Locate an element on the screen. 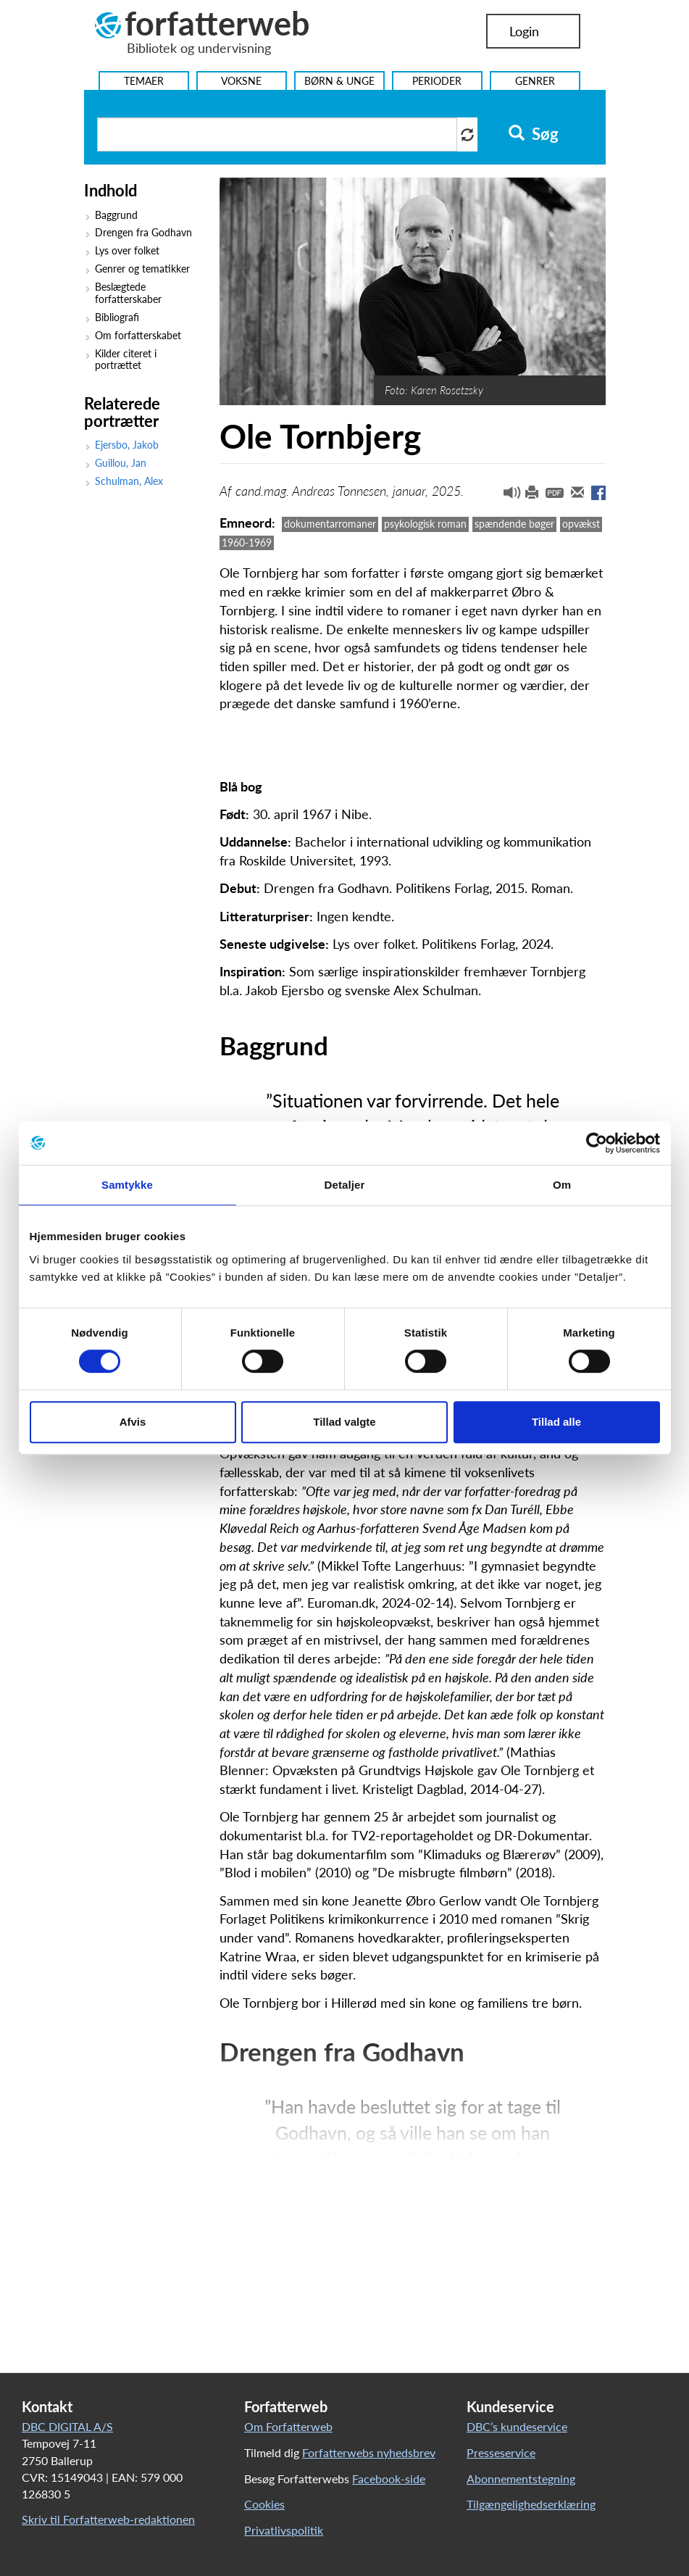 Image resolution: width=689 pixels, height=2576 pixels. dokumentarromaner is located at coordinates (330, 524).